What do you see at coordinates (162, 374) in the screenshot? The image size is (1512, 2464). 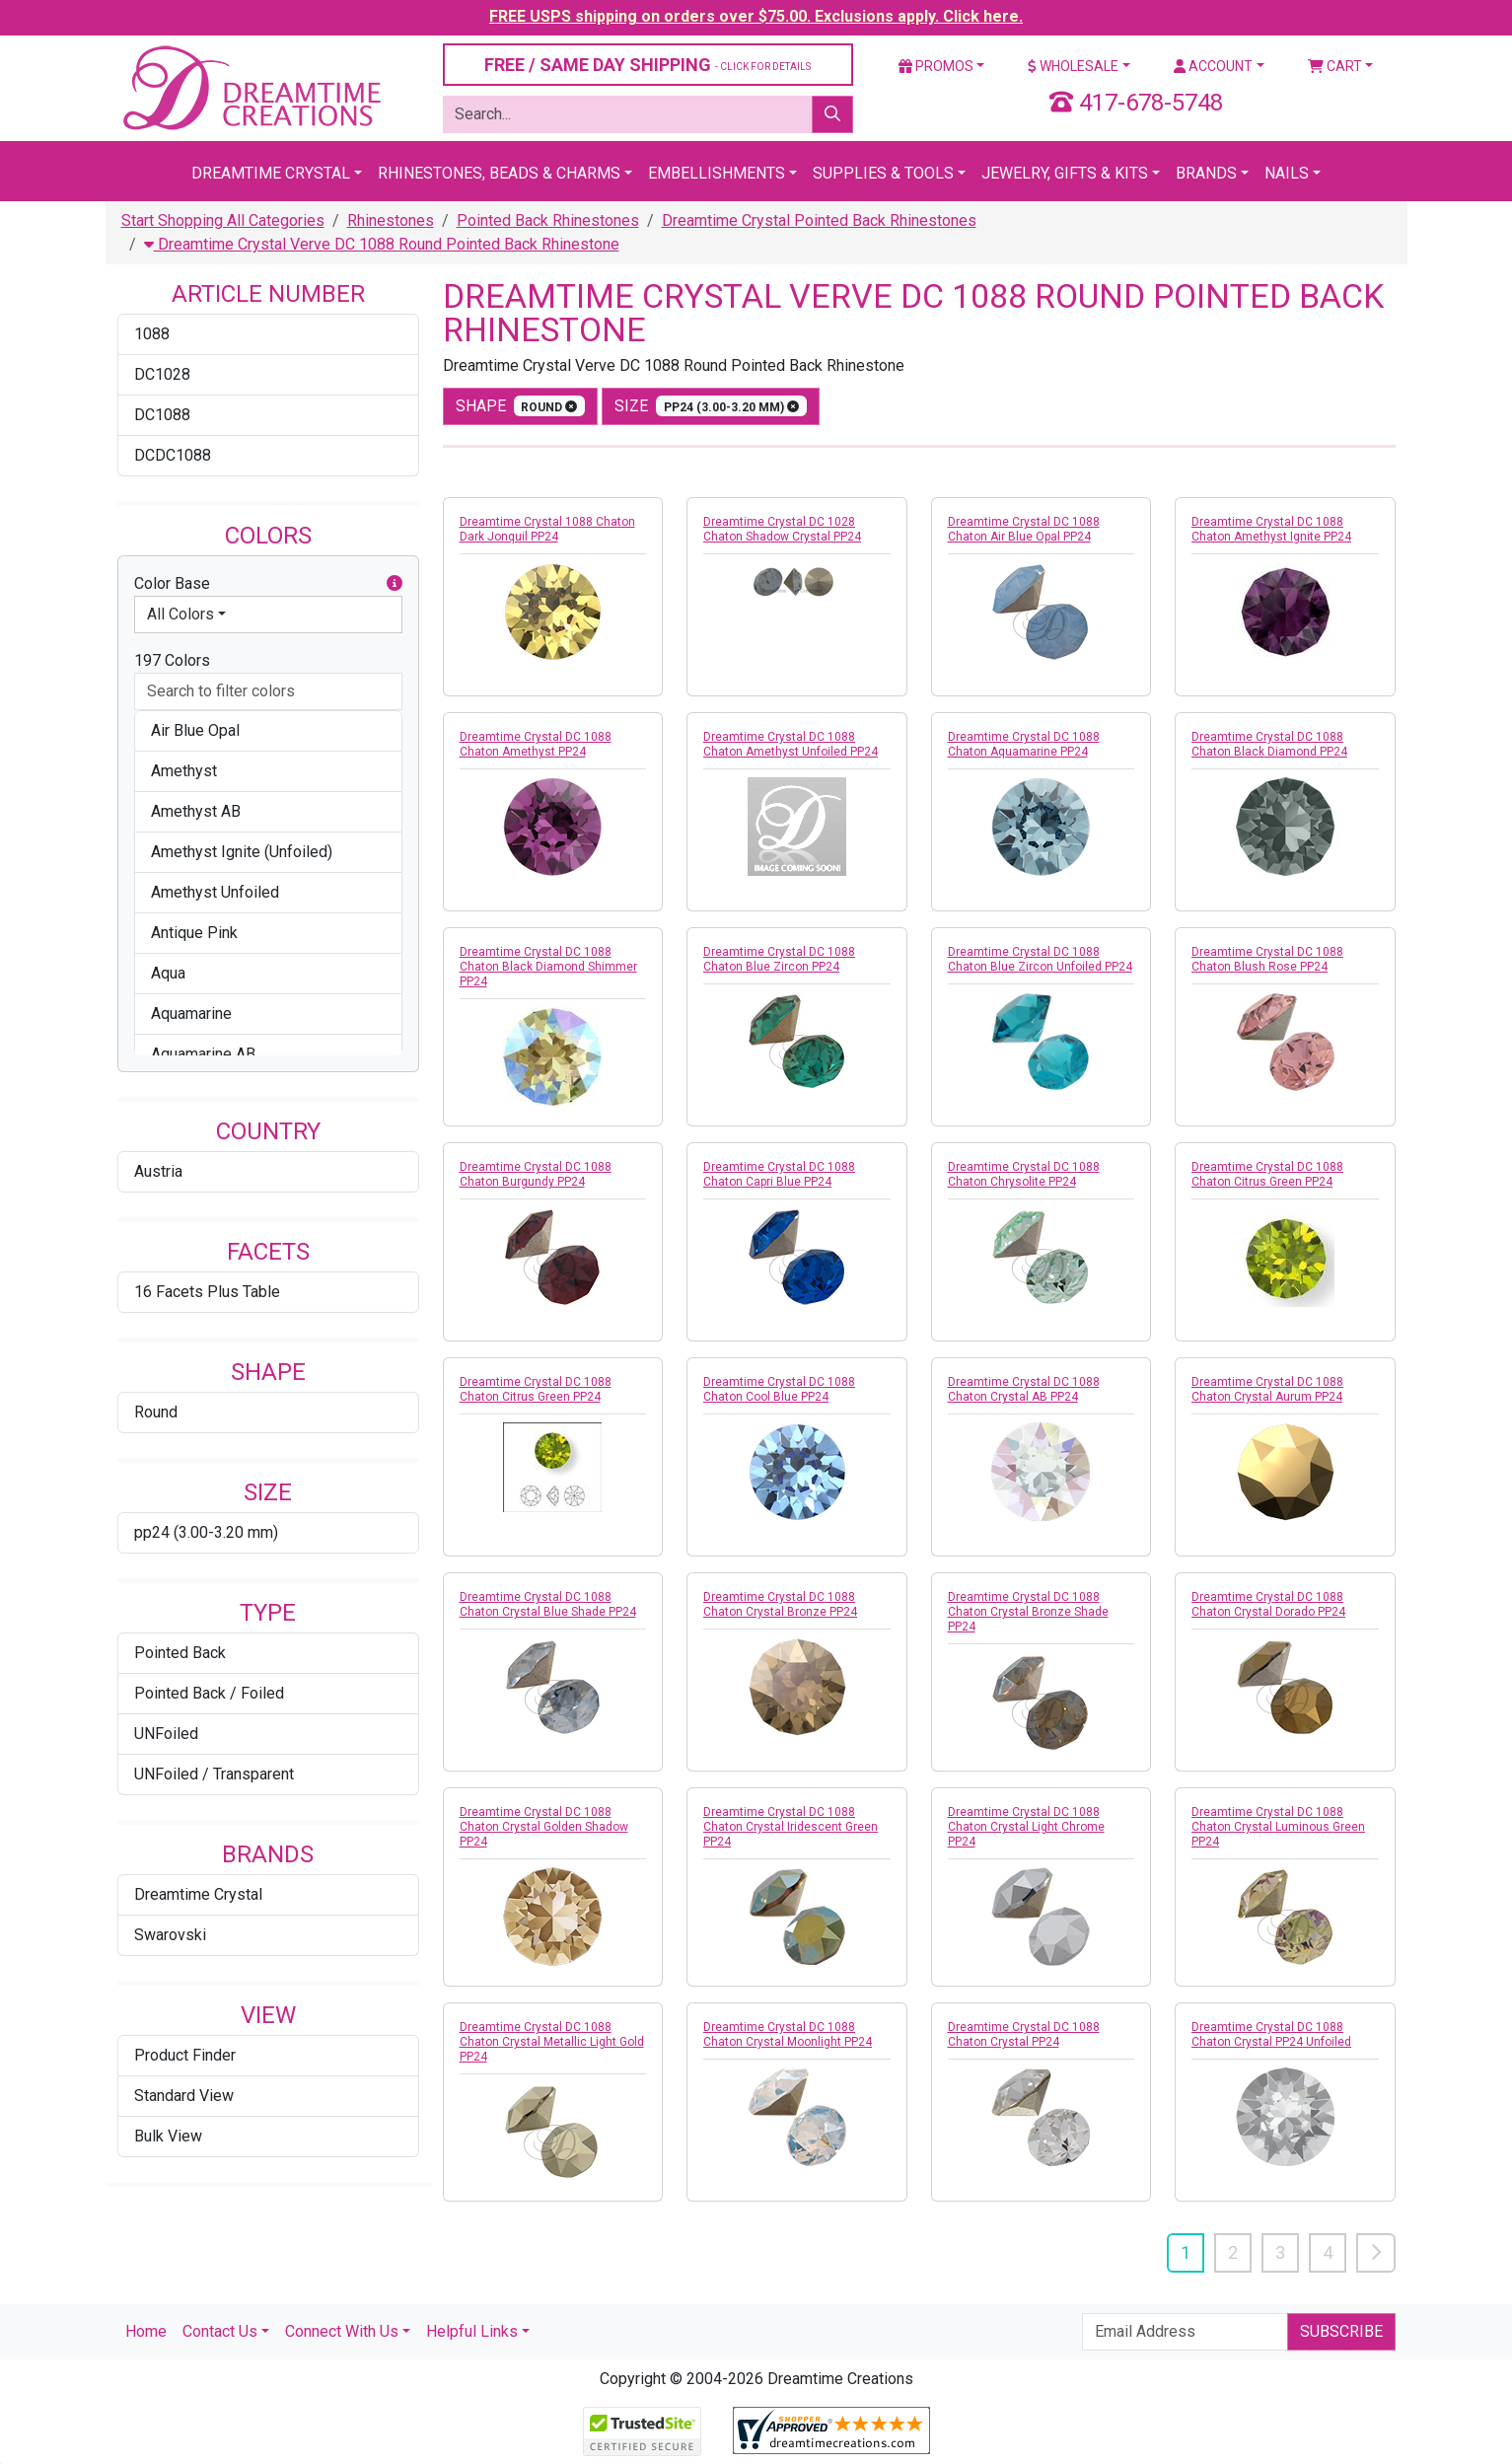 I see `DC1028` at bounding box center [162, 374].